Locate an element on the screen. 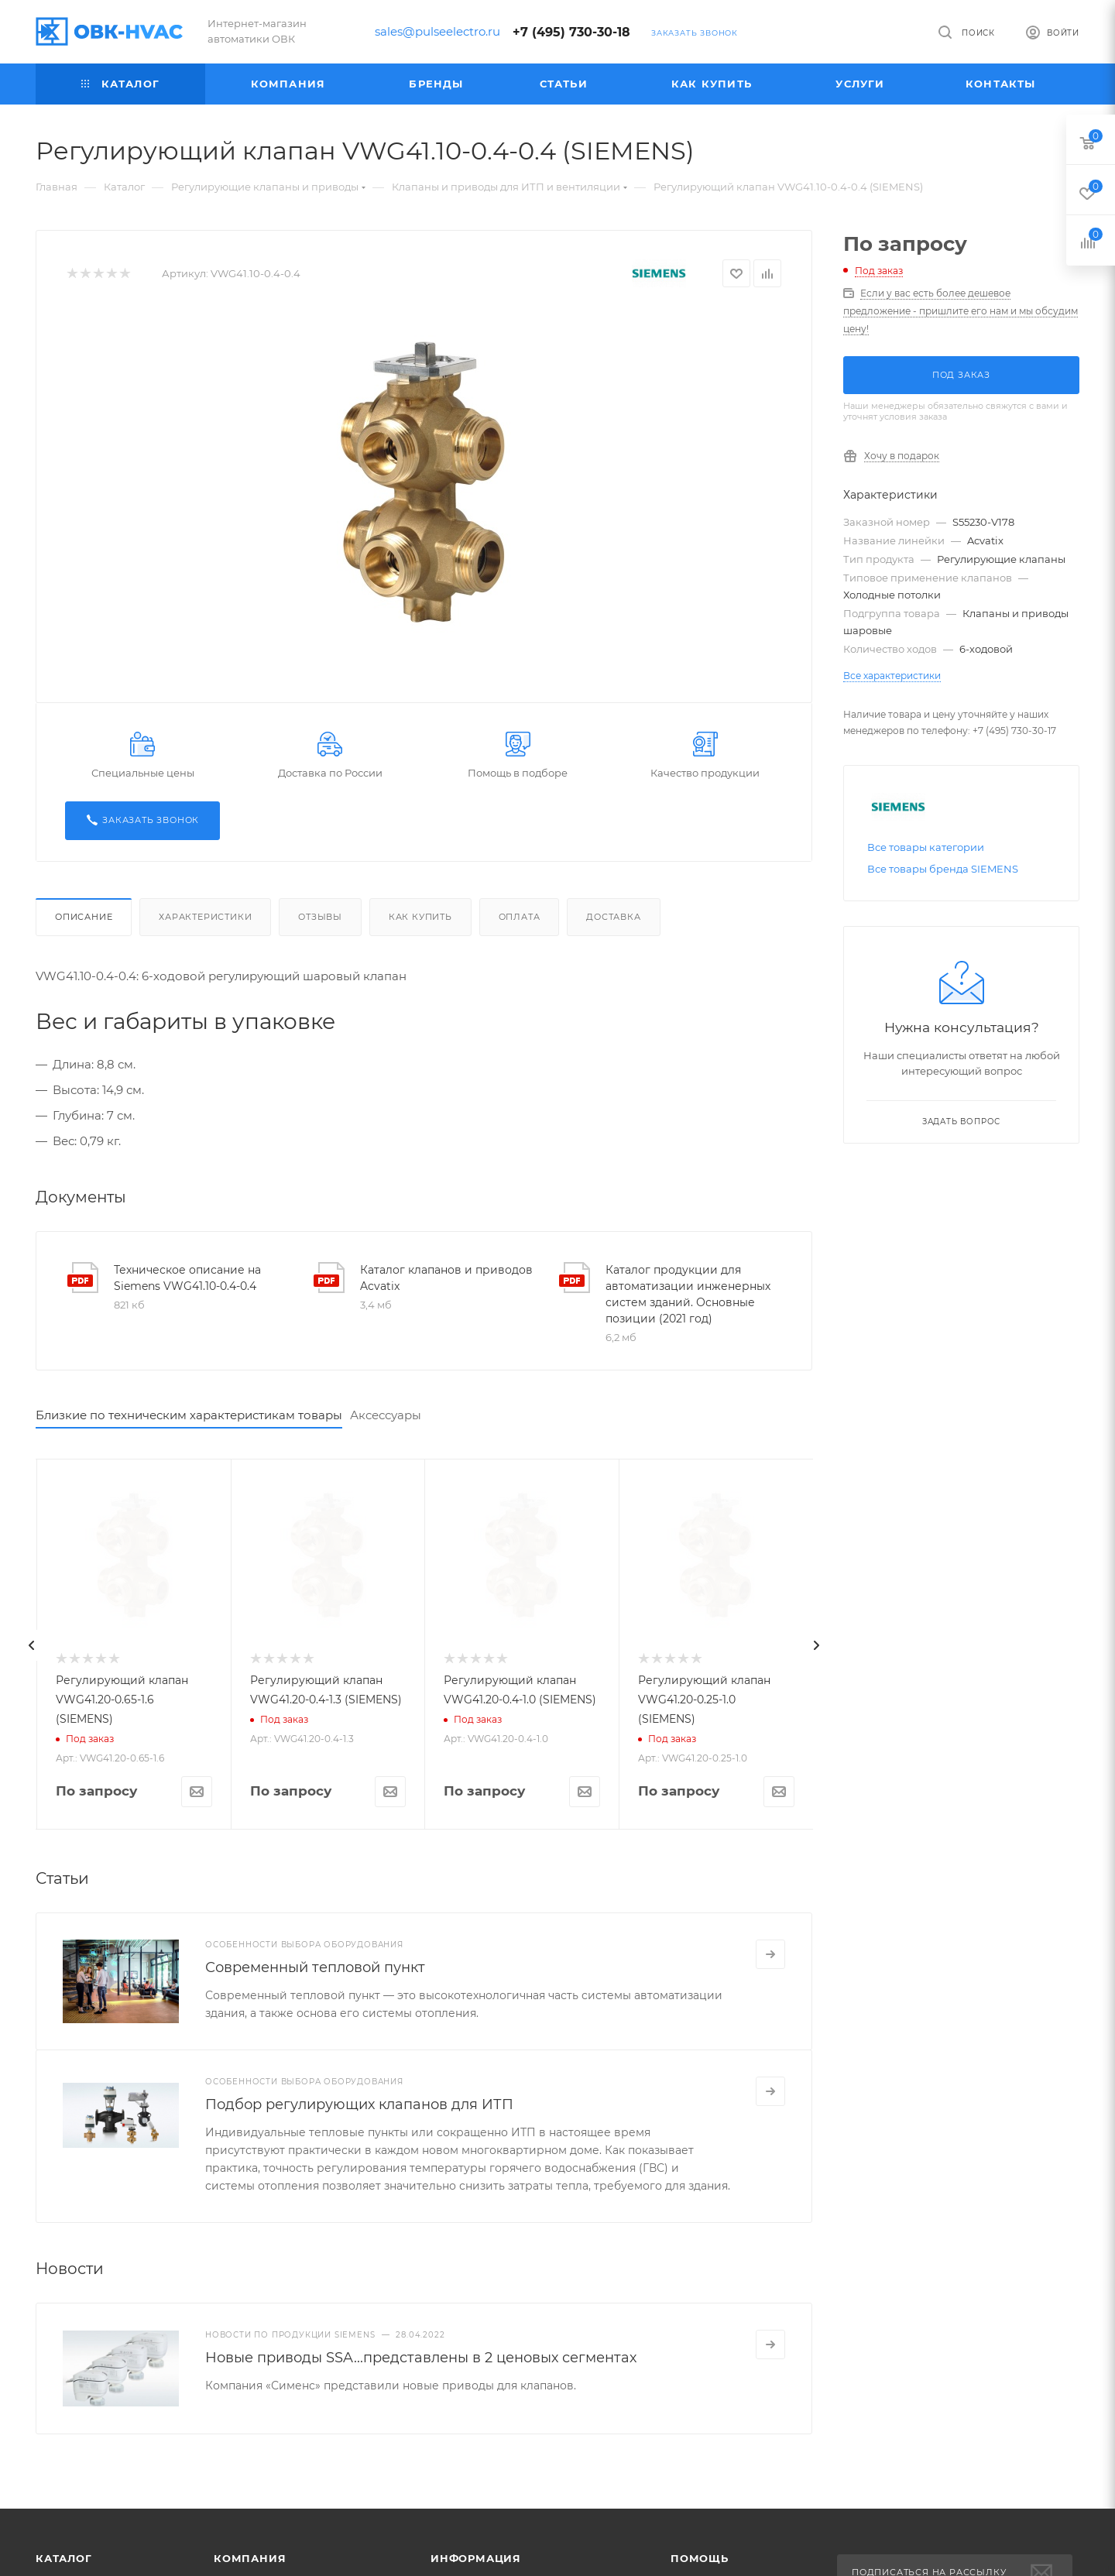  Аксессуары is located at coordinates (385, 1415).